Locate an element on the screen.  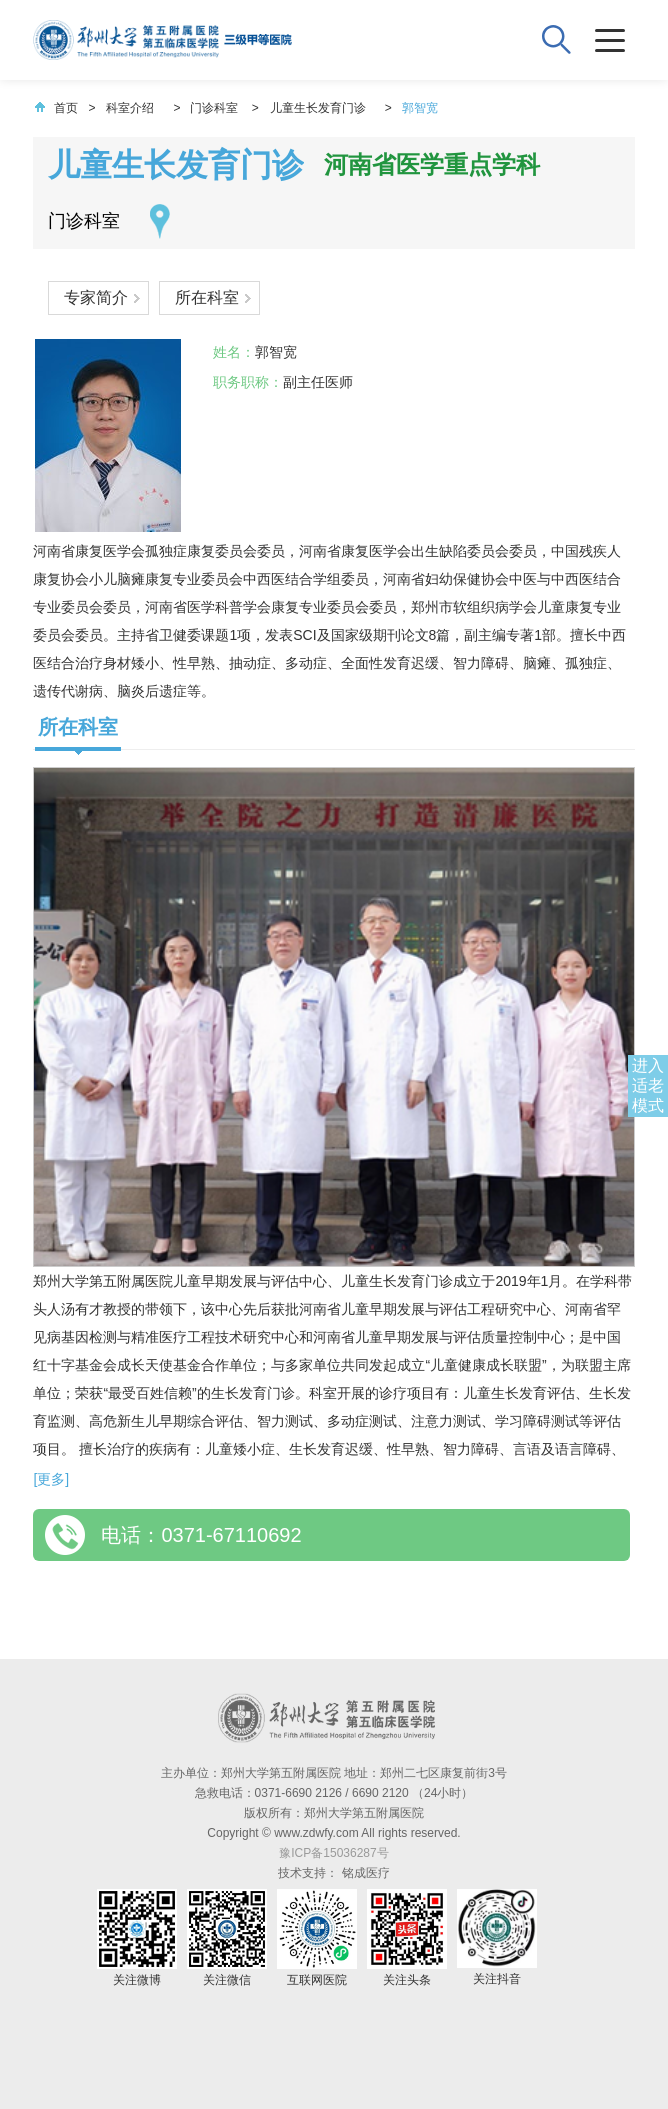
铭成医疗 is located at coordinates (366, 1873).